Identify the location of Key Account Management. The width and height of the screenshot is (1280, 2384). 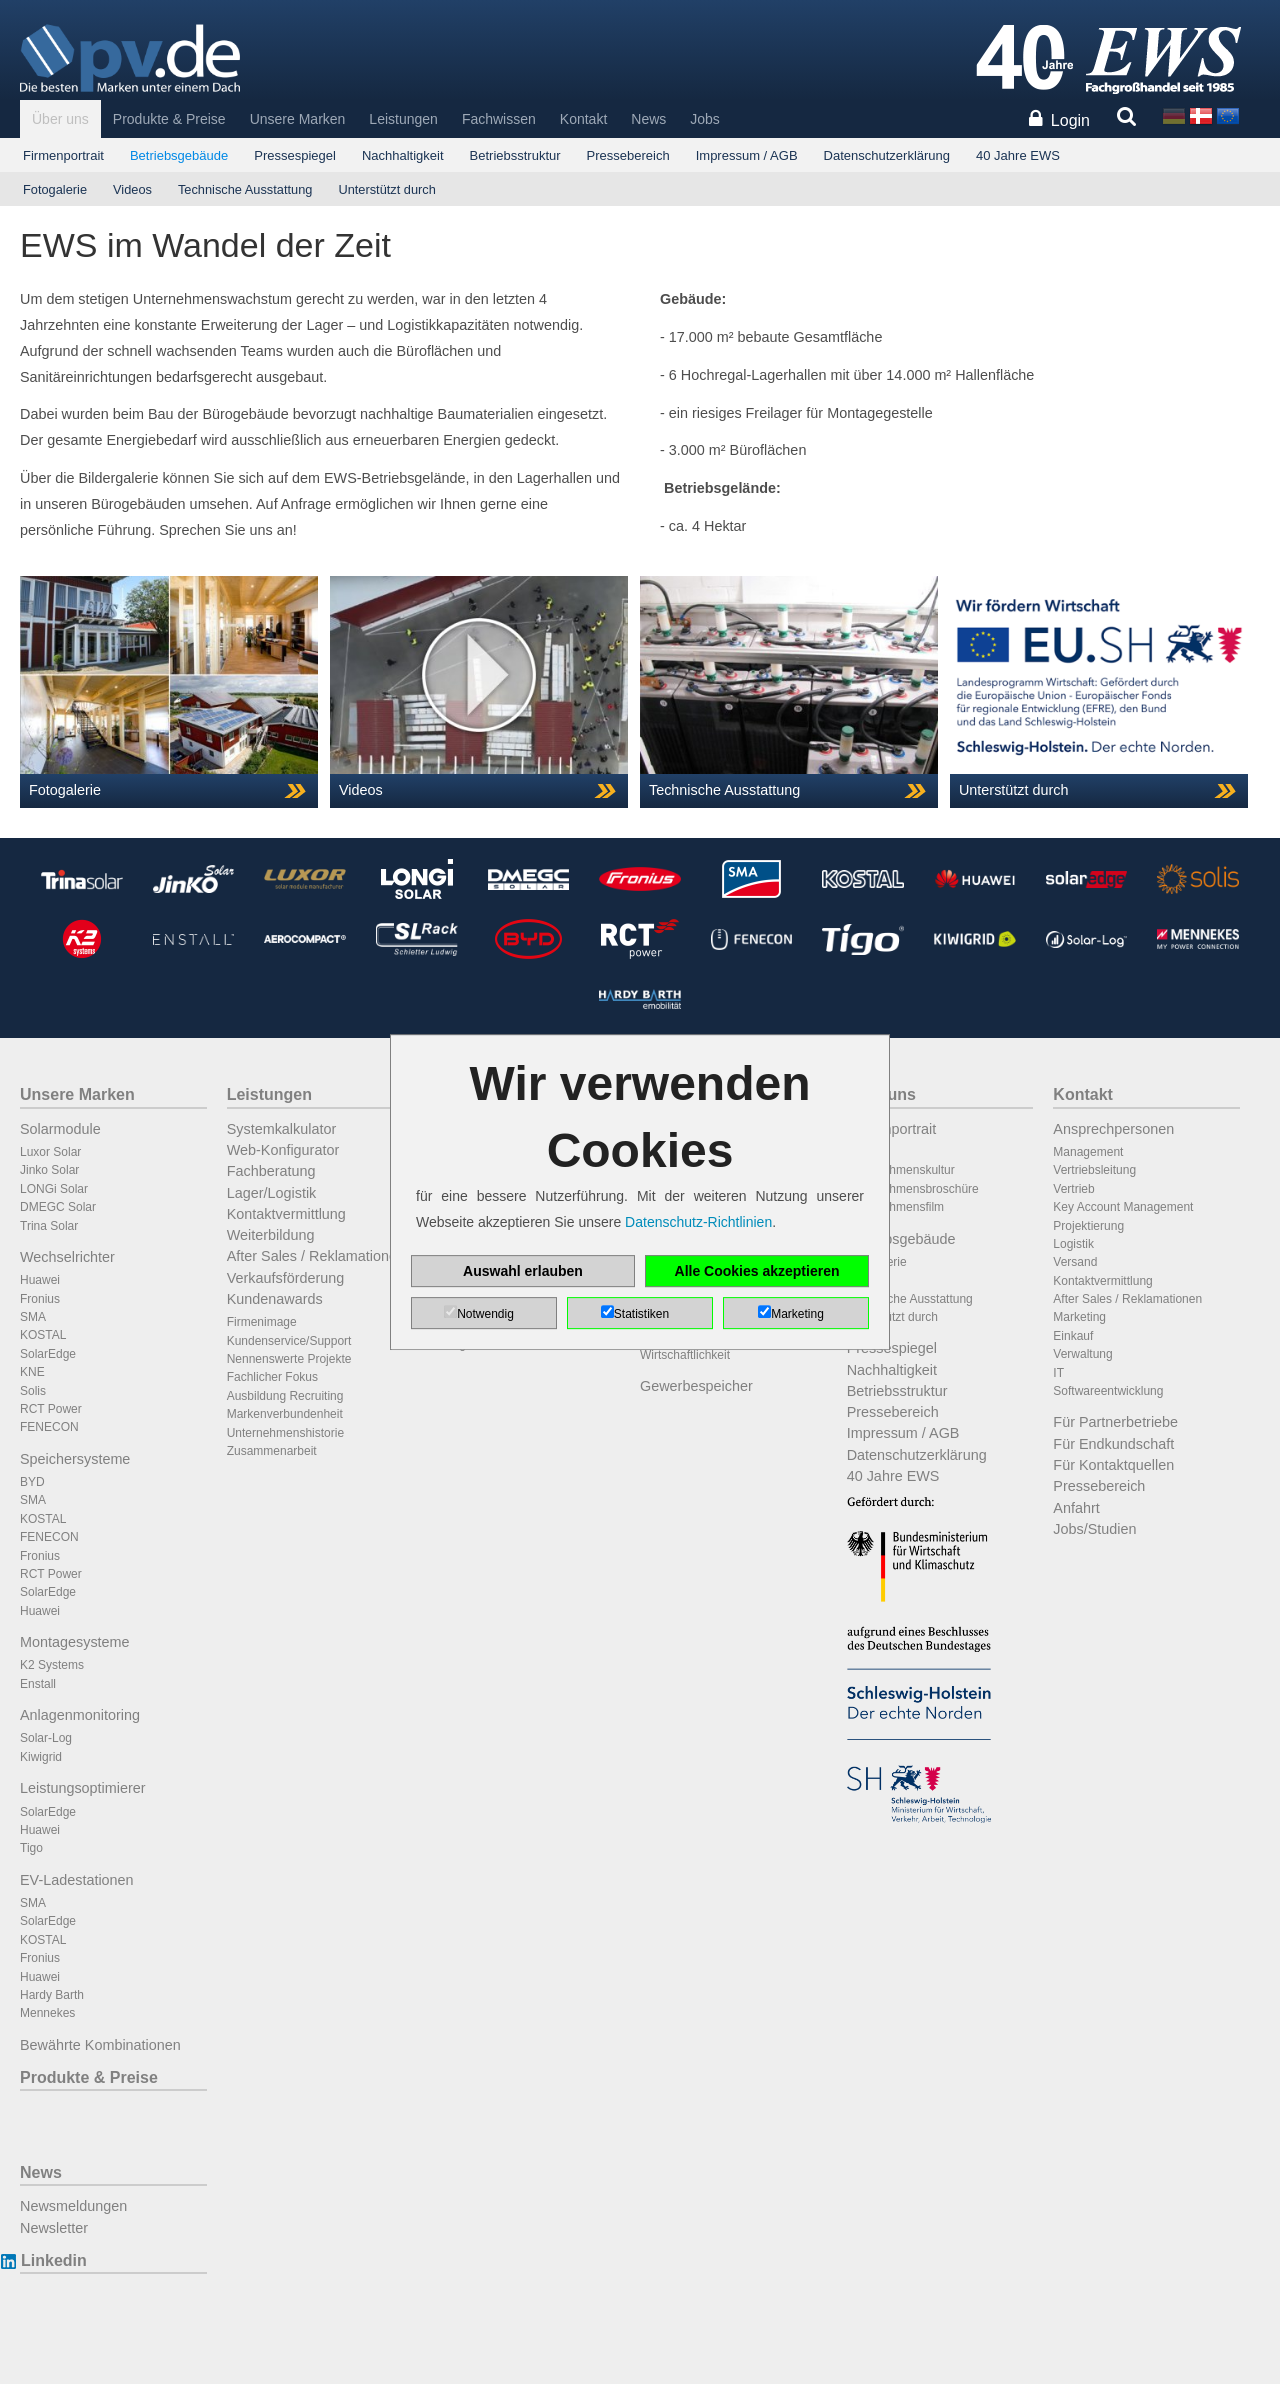
(1123, 1207).